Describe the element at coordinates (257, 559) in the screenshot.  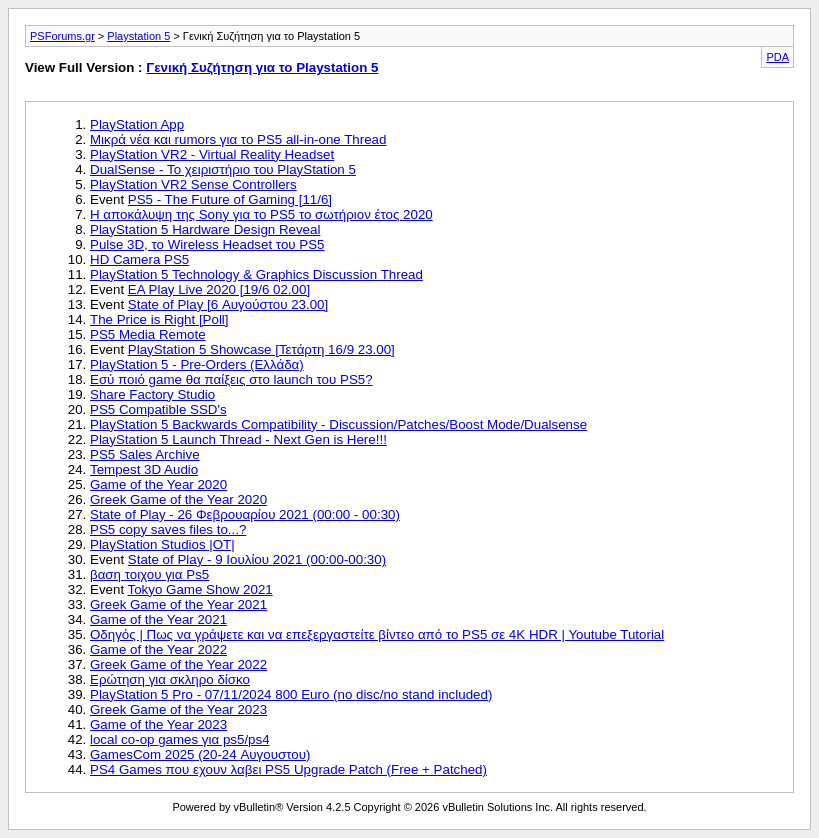
I see `State of Play - 9 Ιουλίου 2021 (00:00-00:30)` at that location.